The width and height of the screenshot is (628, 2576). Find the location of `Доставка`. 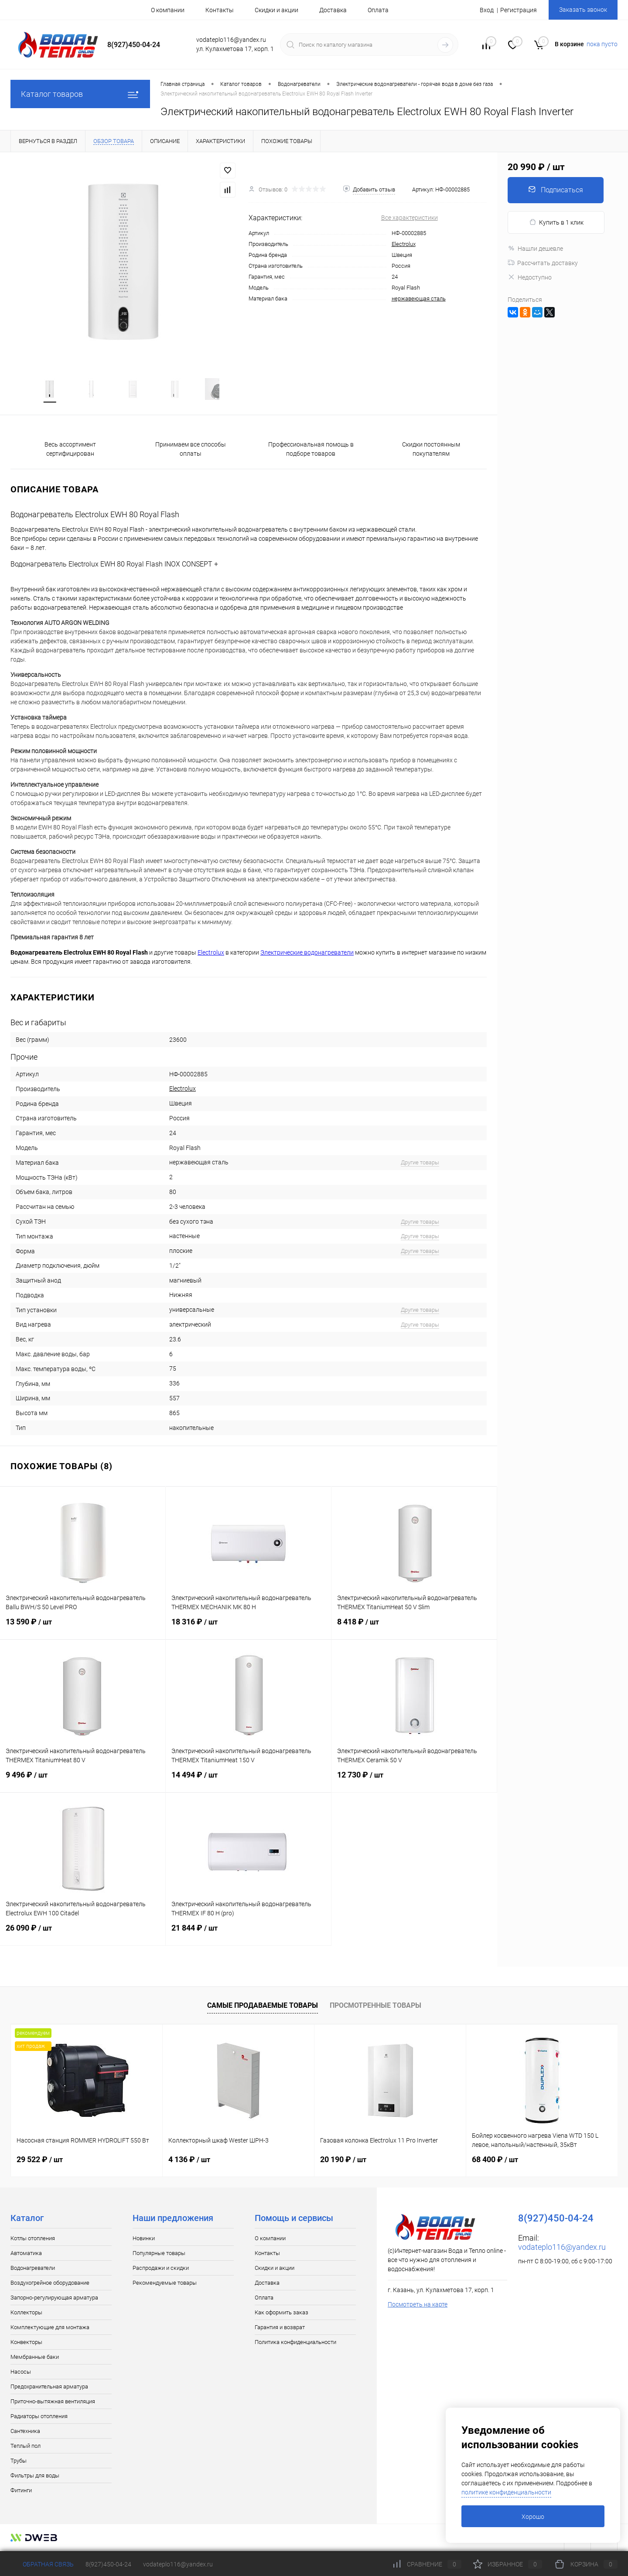

Доставка is located at coordinates (333, 10).